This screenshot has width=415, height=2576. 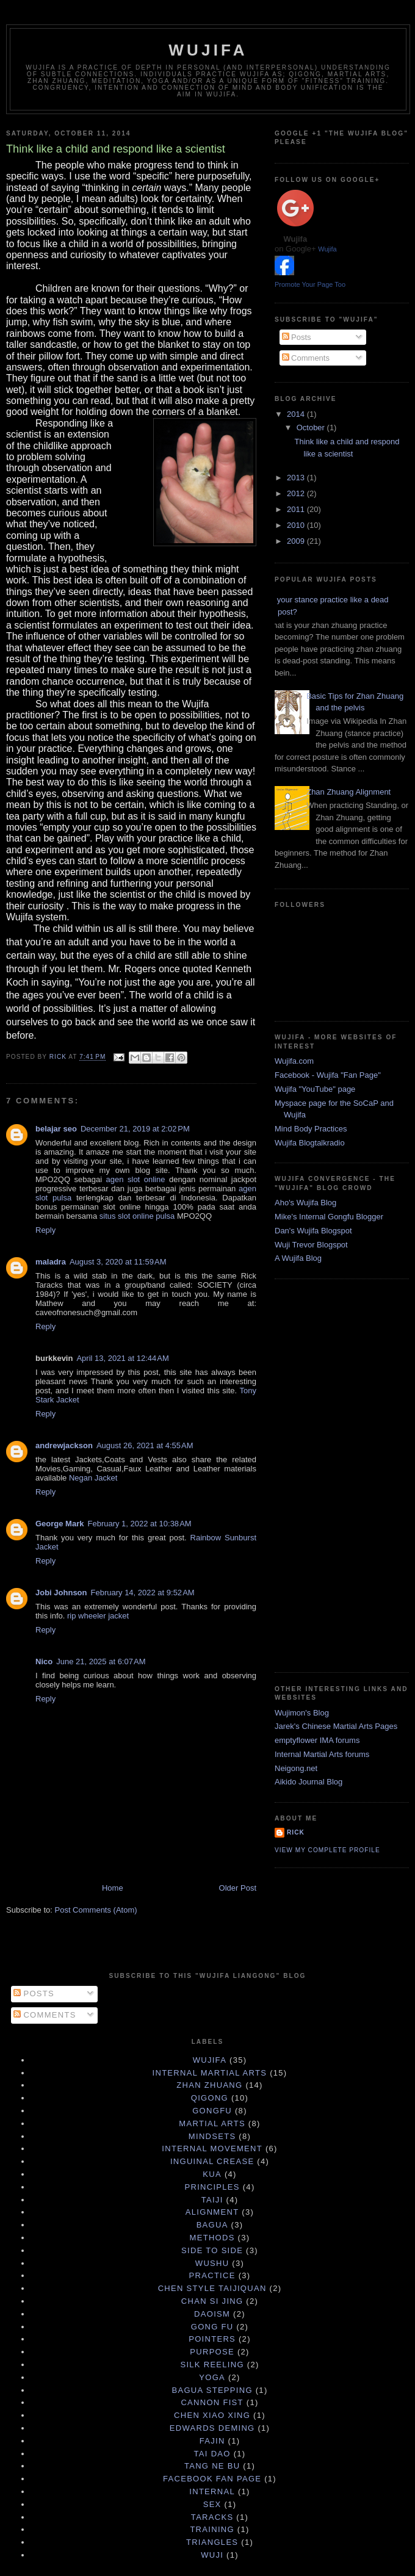 What do you see at coordinates (302, 1712) in the screenshot?
I see `Wujimon's Blog` at bounding box center [302, 1712].